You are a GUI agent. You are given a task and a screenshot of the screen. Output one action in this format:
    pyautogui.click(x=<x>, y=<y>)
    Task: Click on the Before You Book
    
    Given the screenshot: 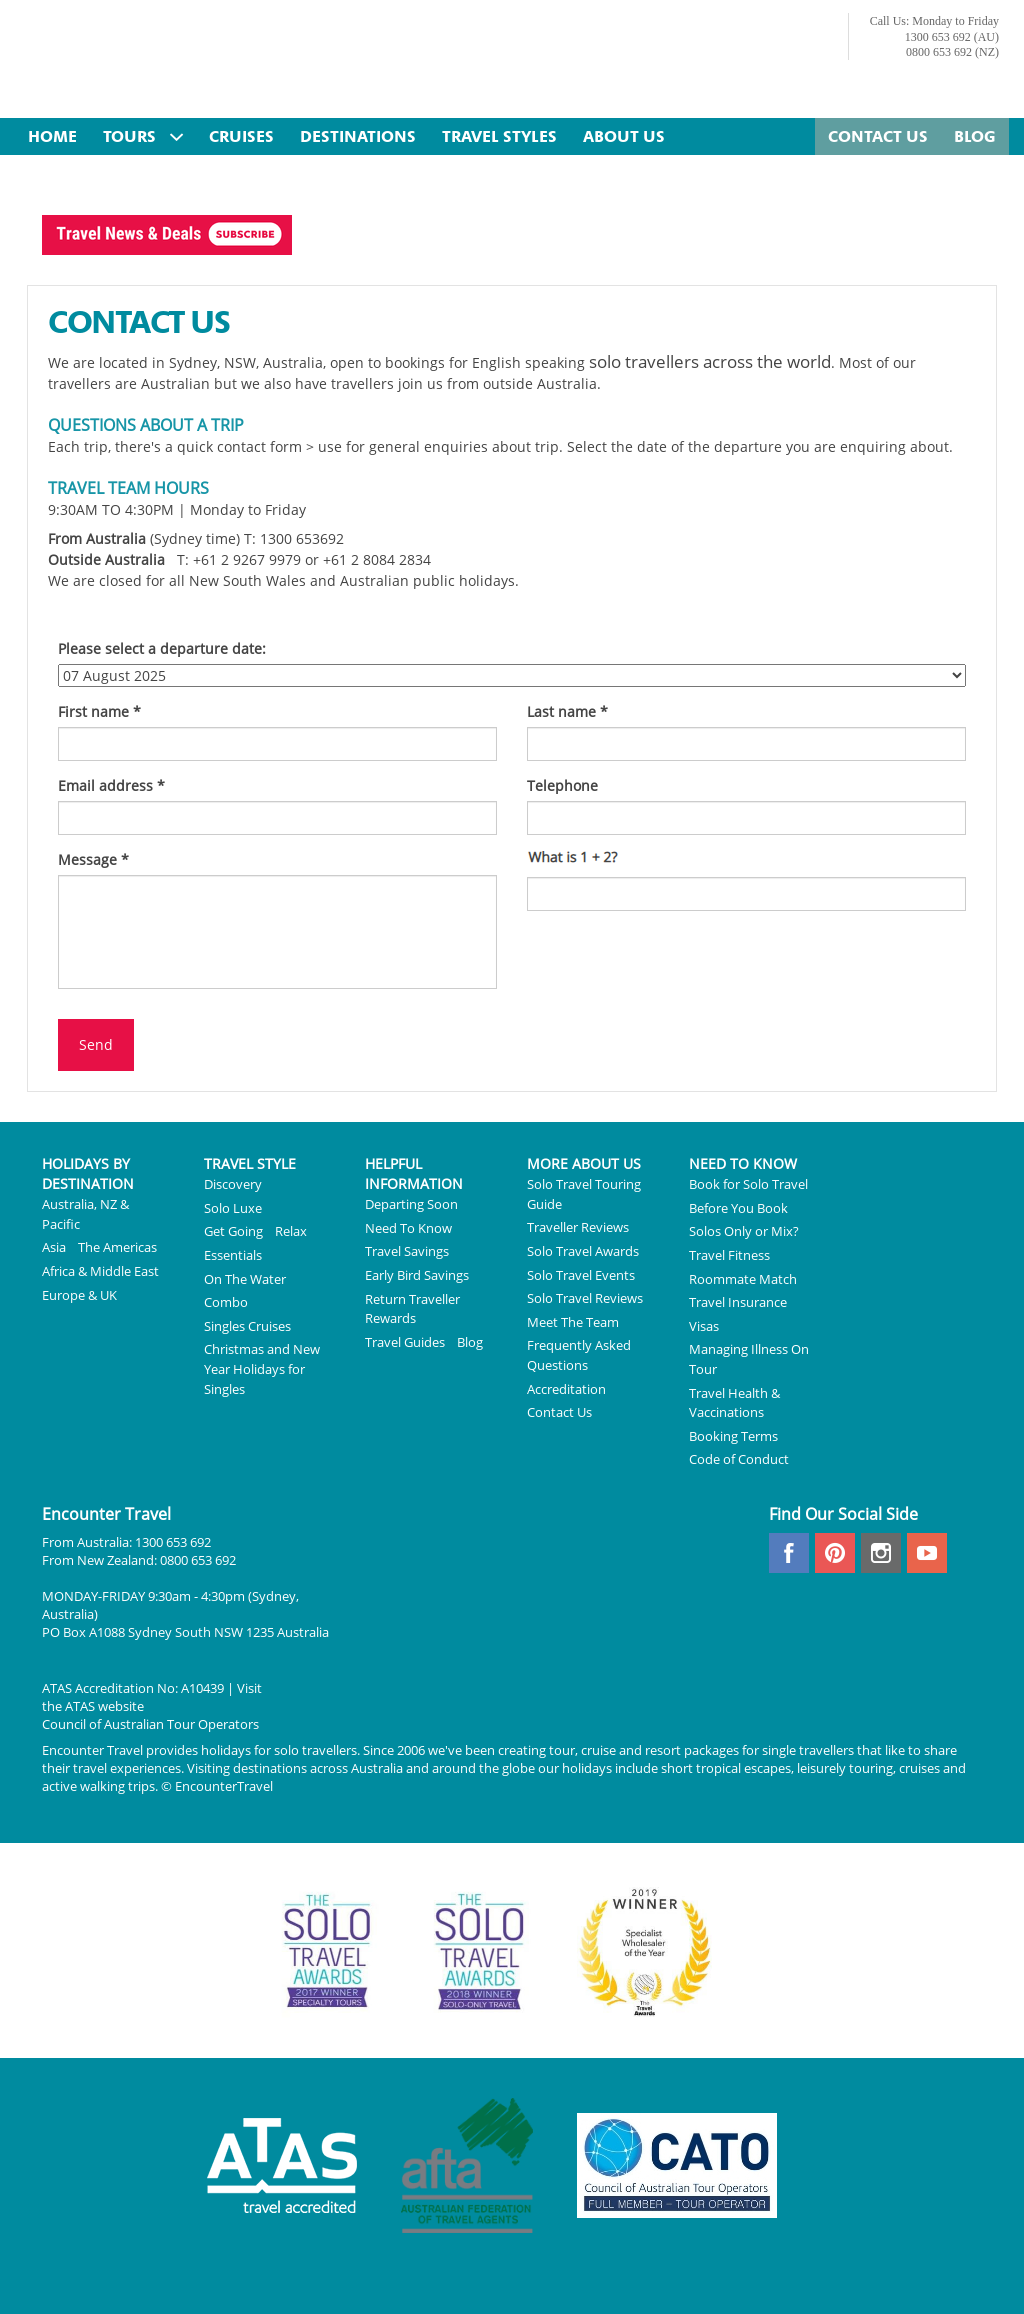 What is the action you would take?
    pyautogui.click(x=738, y=1208)
    